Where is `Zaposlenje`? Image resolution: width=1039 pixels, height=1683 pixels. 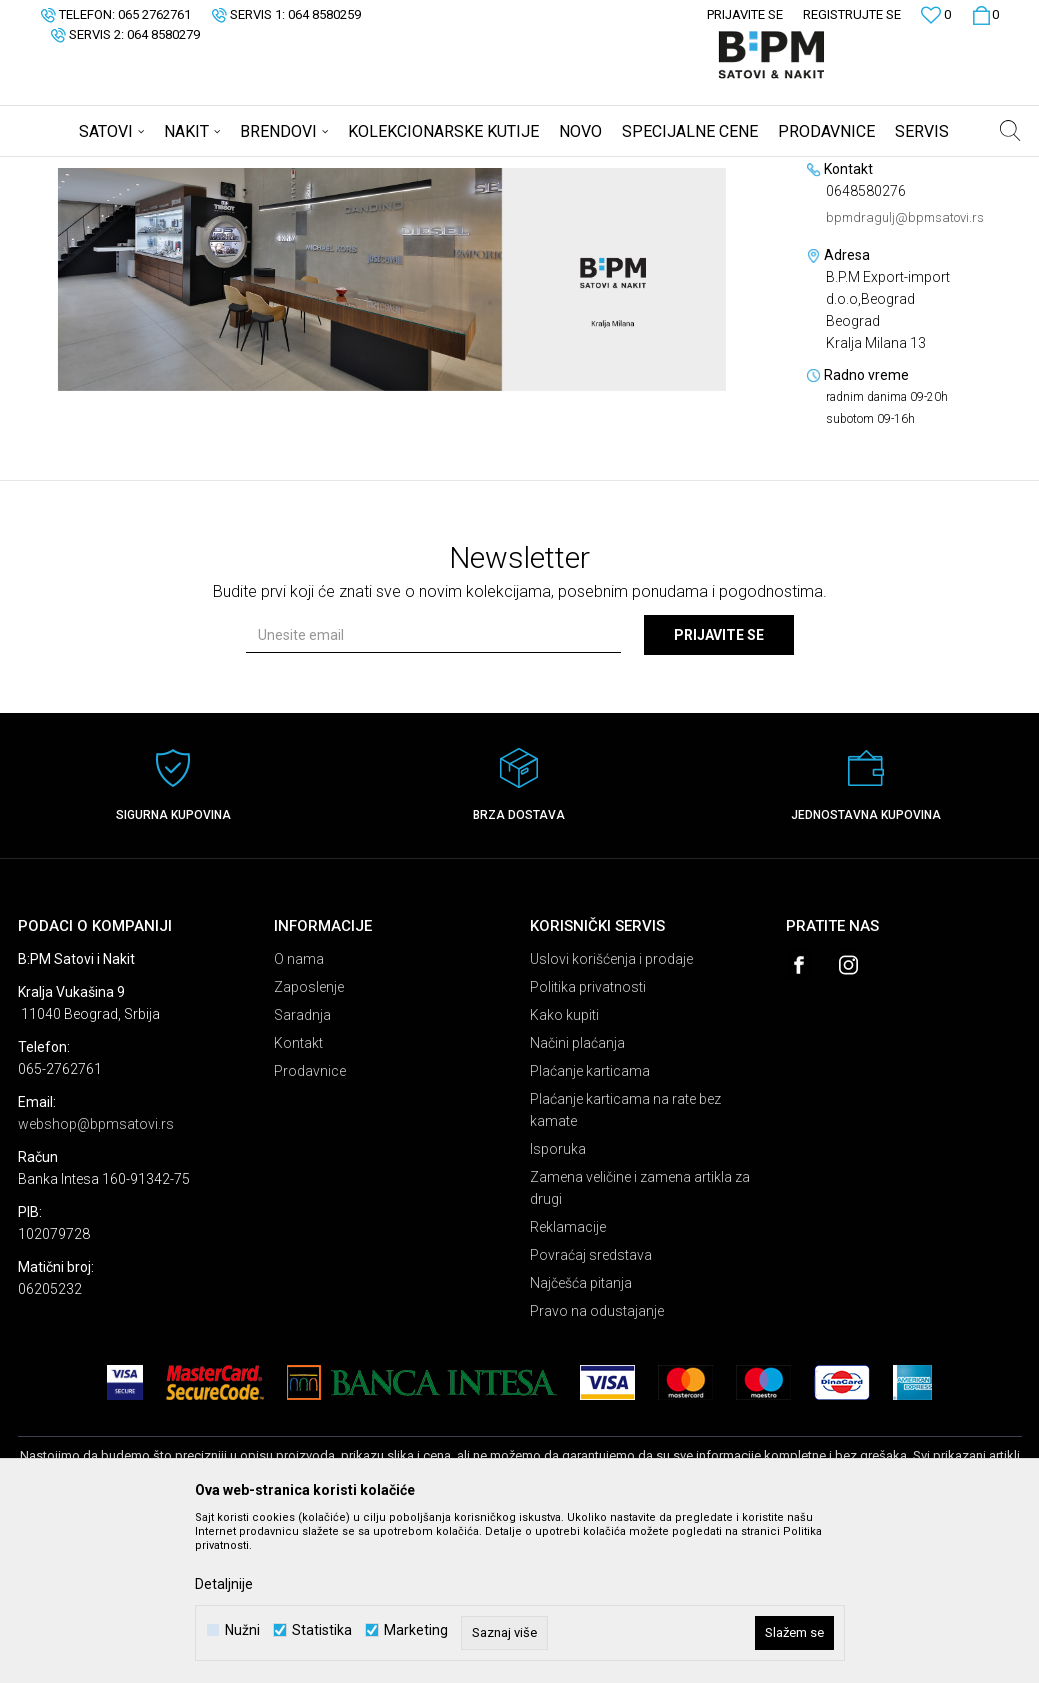 Zaposlenje is located at coordinates (309, 1144).